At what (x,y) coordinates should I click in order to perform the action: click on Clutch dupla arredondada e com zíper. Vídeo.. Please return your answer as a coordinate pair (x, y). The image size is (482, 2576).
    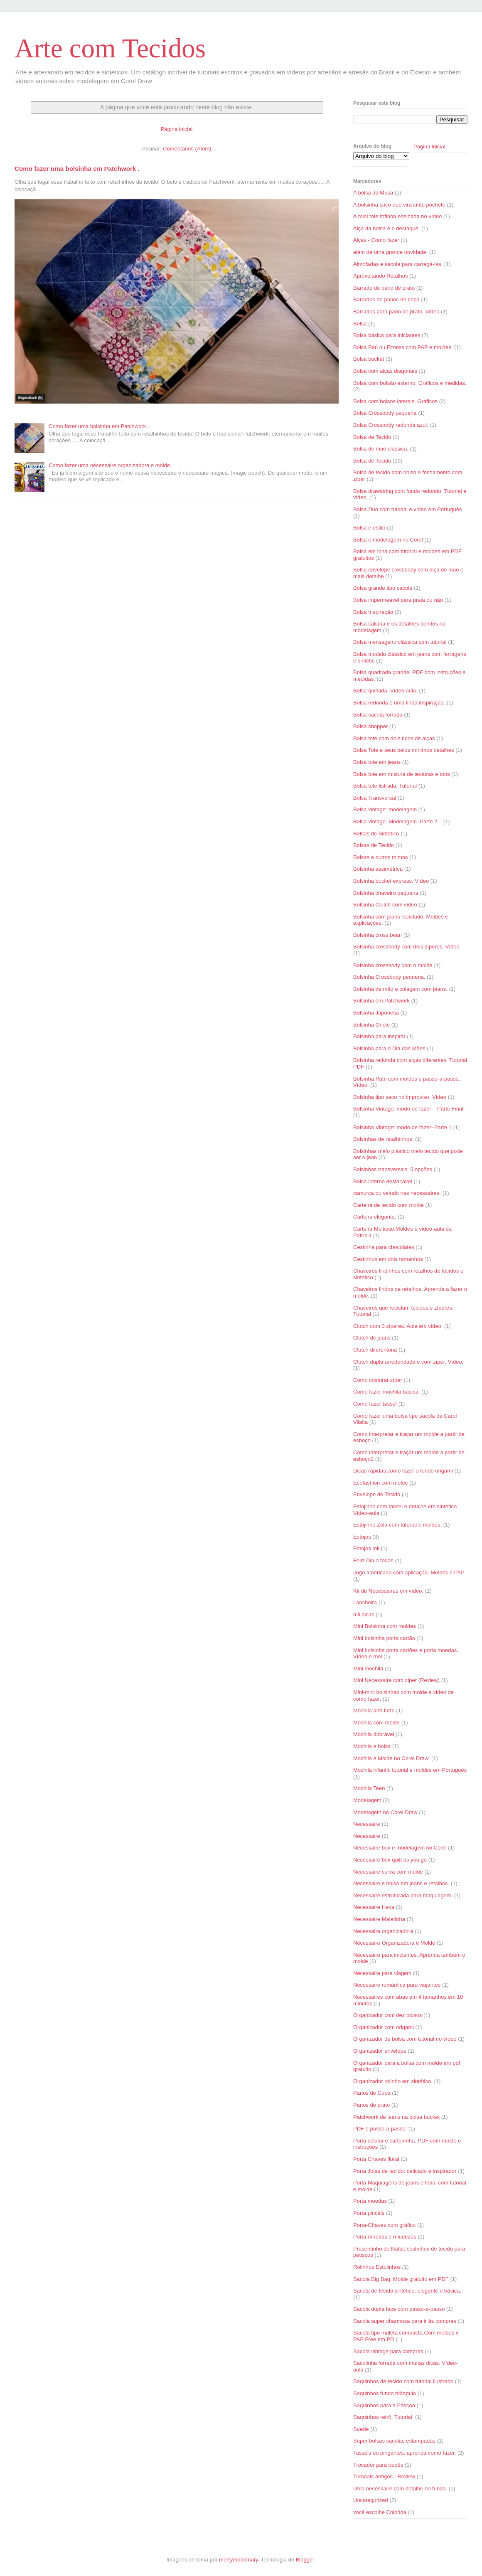
    Looking at the image, I should click on (408, 1362).